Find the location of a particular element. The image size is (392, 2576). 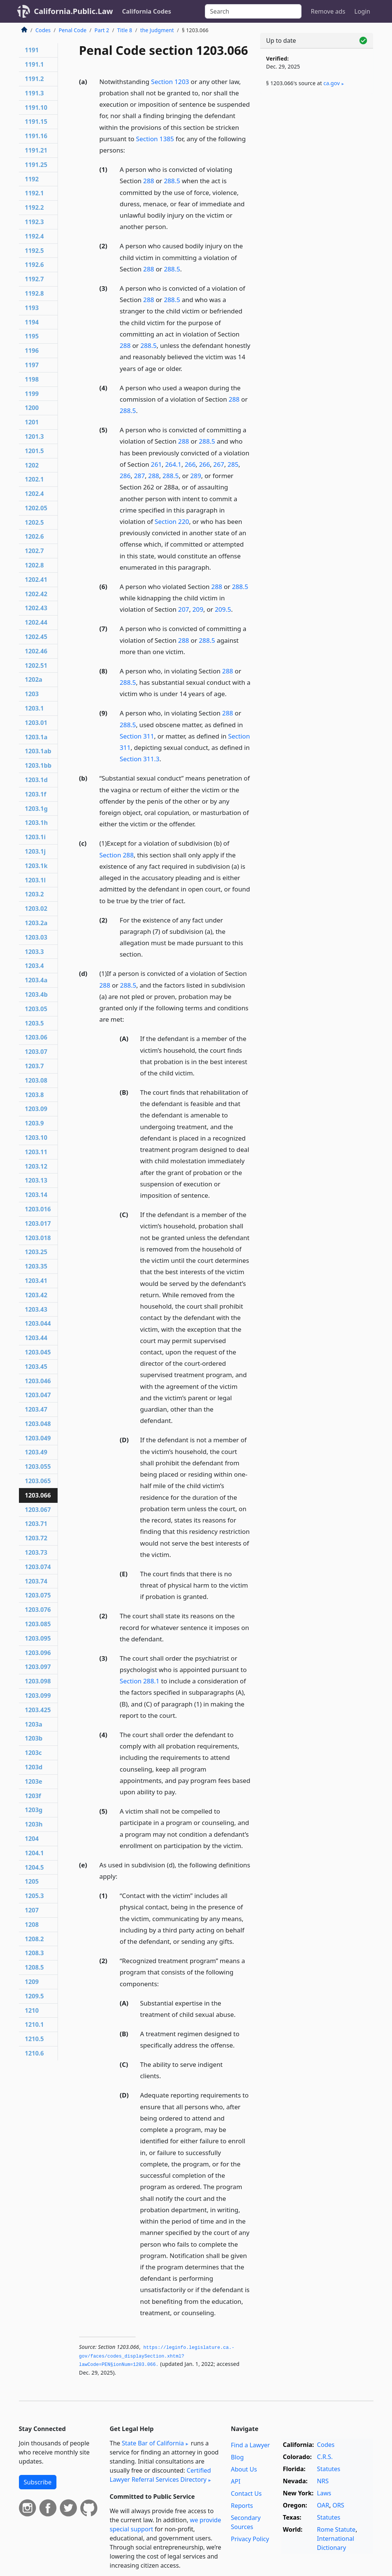

1203.018 is located at coordinates (38, 1238).